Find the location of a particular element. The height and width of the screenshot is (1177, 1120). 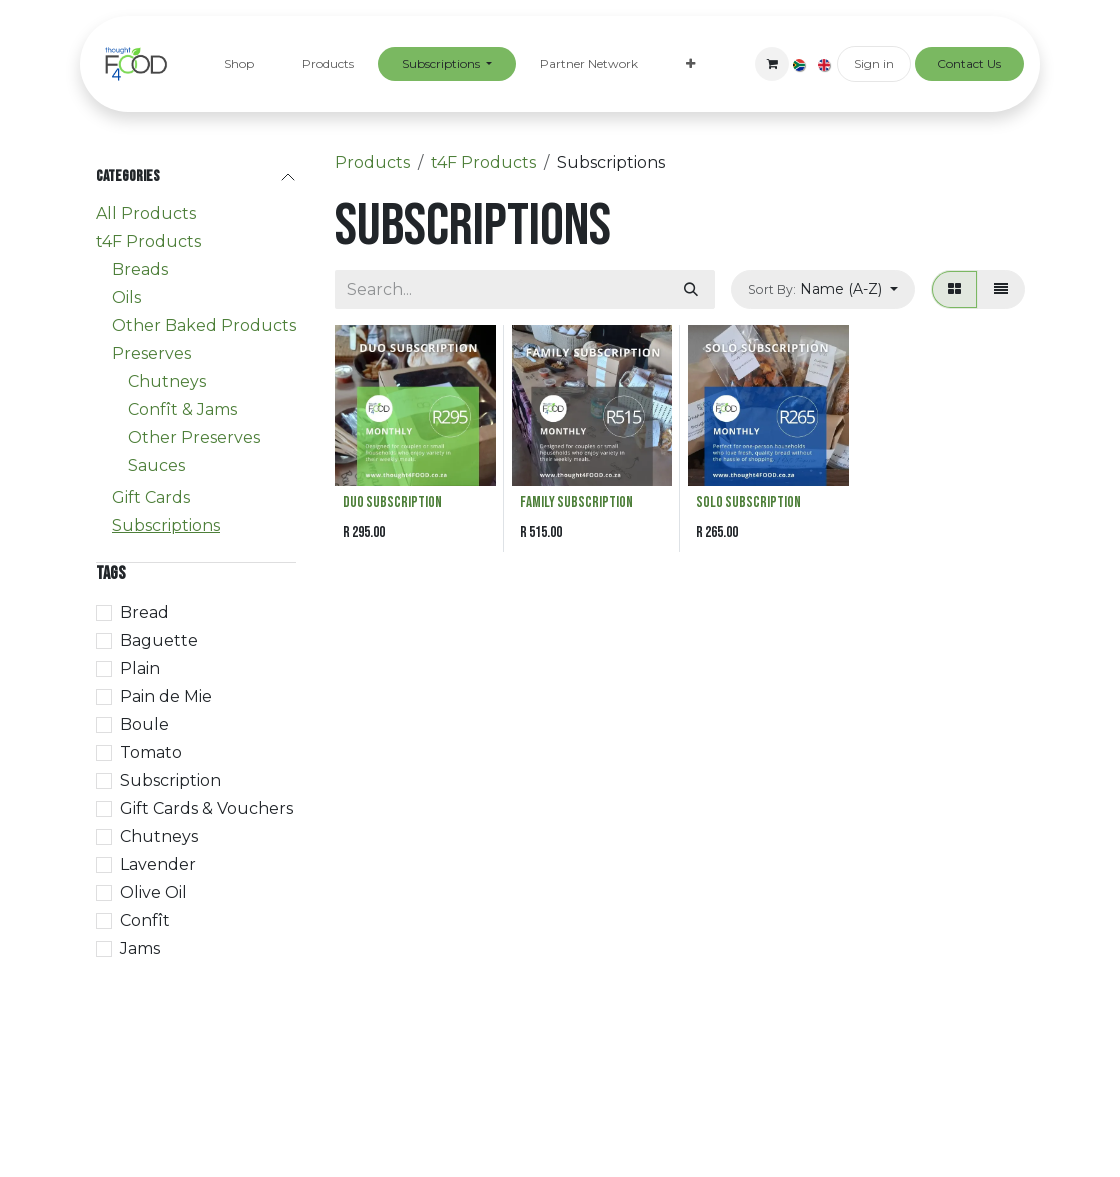

Jams is located at coordinates (140, 948).